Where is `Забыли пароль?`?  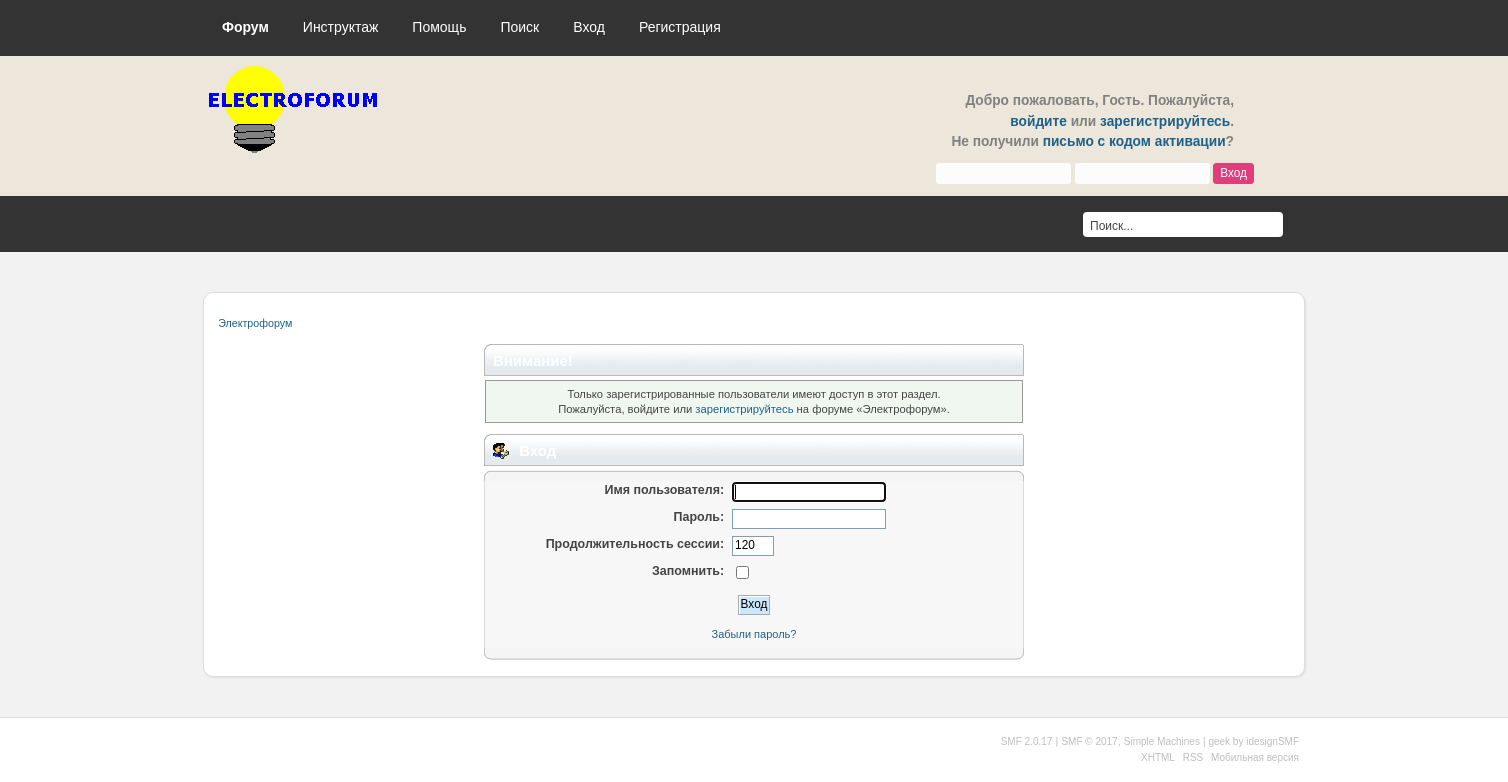 Забыли пароль? is located at coordinates (754, 634).